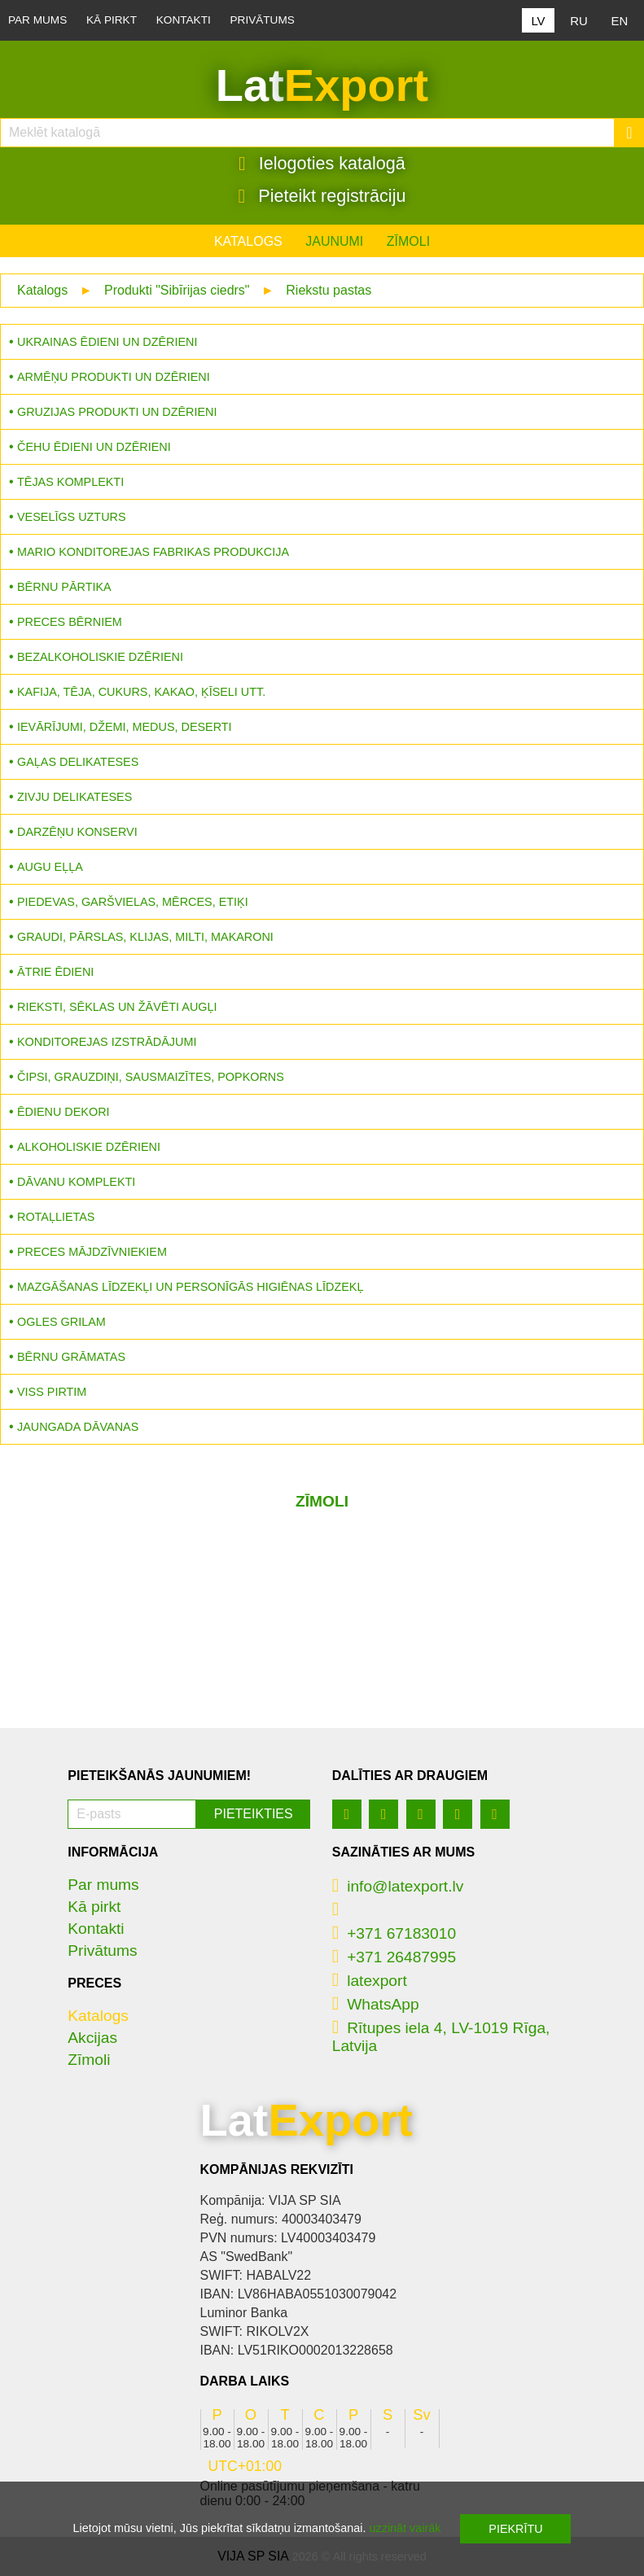  Describe the element at coordinates (117, 411) in the screenshot. I see `Gruzijas produkti un dzērieni` at that location.